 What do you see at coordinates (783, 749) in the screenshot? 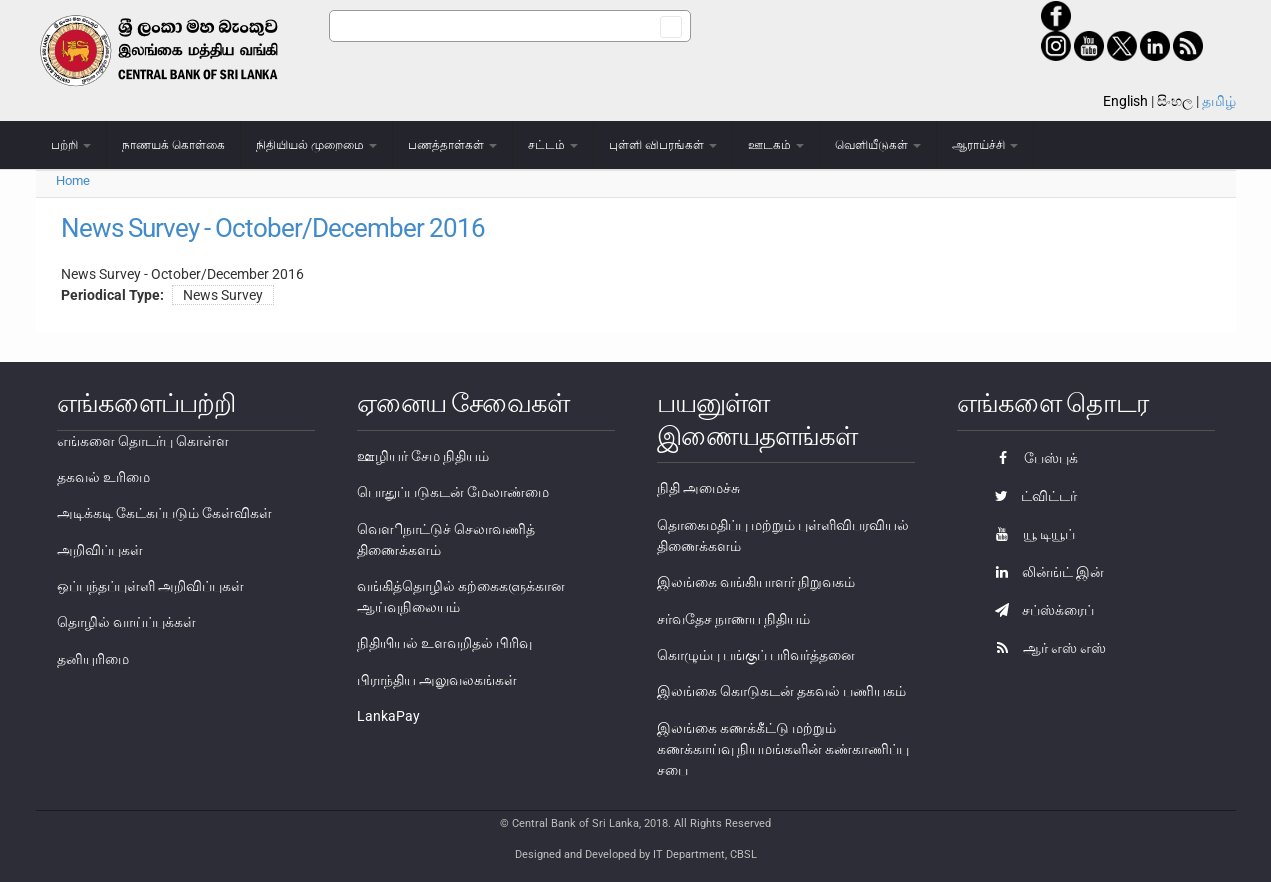
I see `இலங்கை கணக்கீட்டு மற்றும் கணக்காய்வு நியமங்களின் கண்காணிப்பு சபை` at bounding box center [783, 749].